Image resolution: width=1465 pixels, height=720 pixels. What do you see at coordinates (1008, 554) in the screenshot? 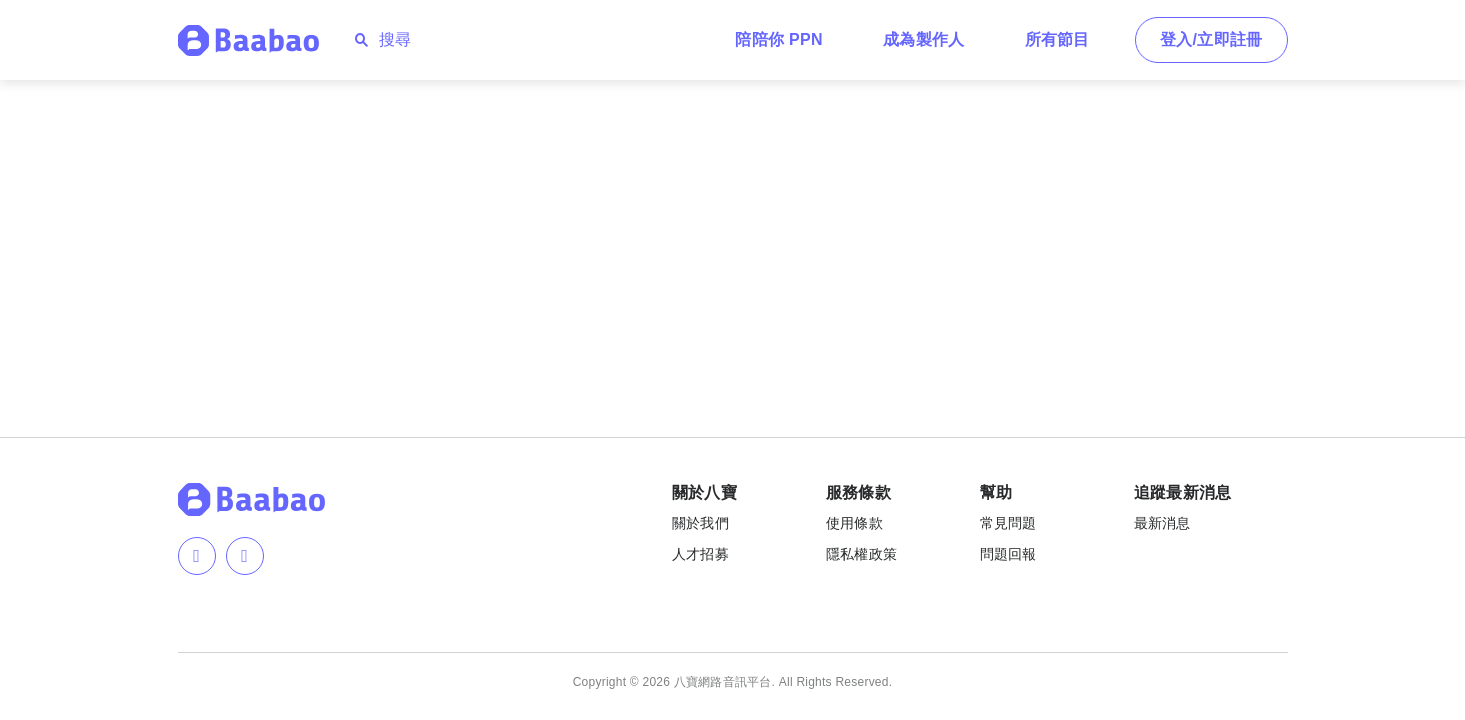
I see `問題回報` at bounding box center [1008, 554].